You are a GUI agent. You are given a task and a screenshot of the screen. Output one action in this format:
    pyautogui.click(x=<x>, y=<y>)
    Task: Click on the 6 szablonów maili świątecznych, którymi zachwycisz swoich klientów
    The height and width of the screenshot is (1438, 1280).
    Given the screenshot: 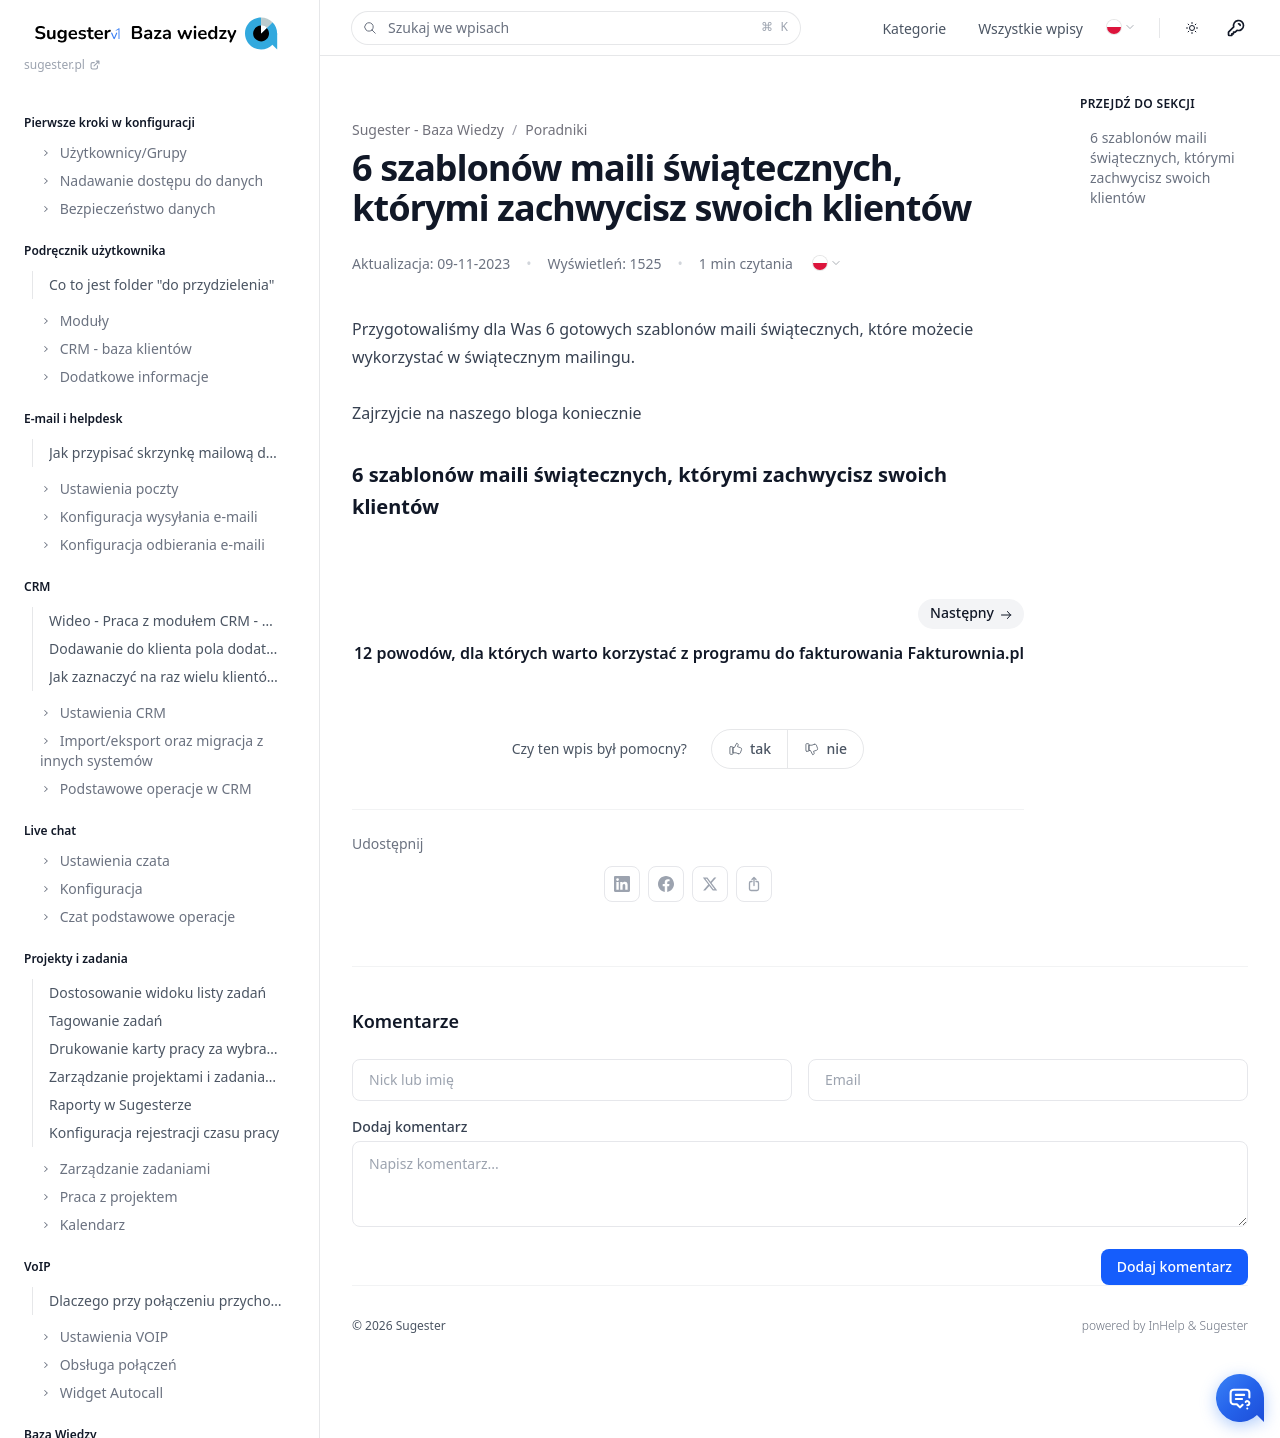 What is the action you would take?
    pyautogui.click(x=1162, y=167)
    